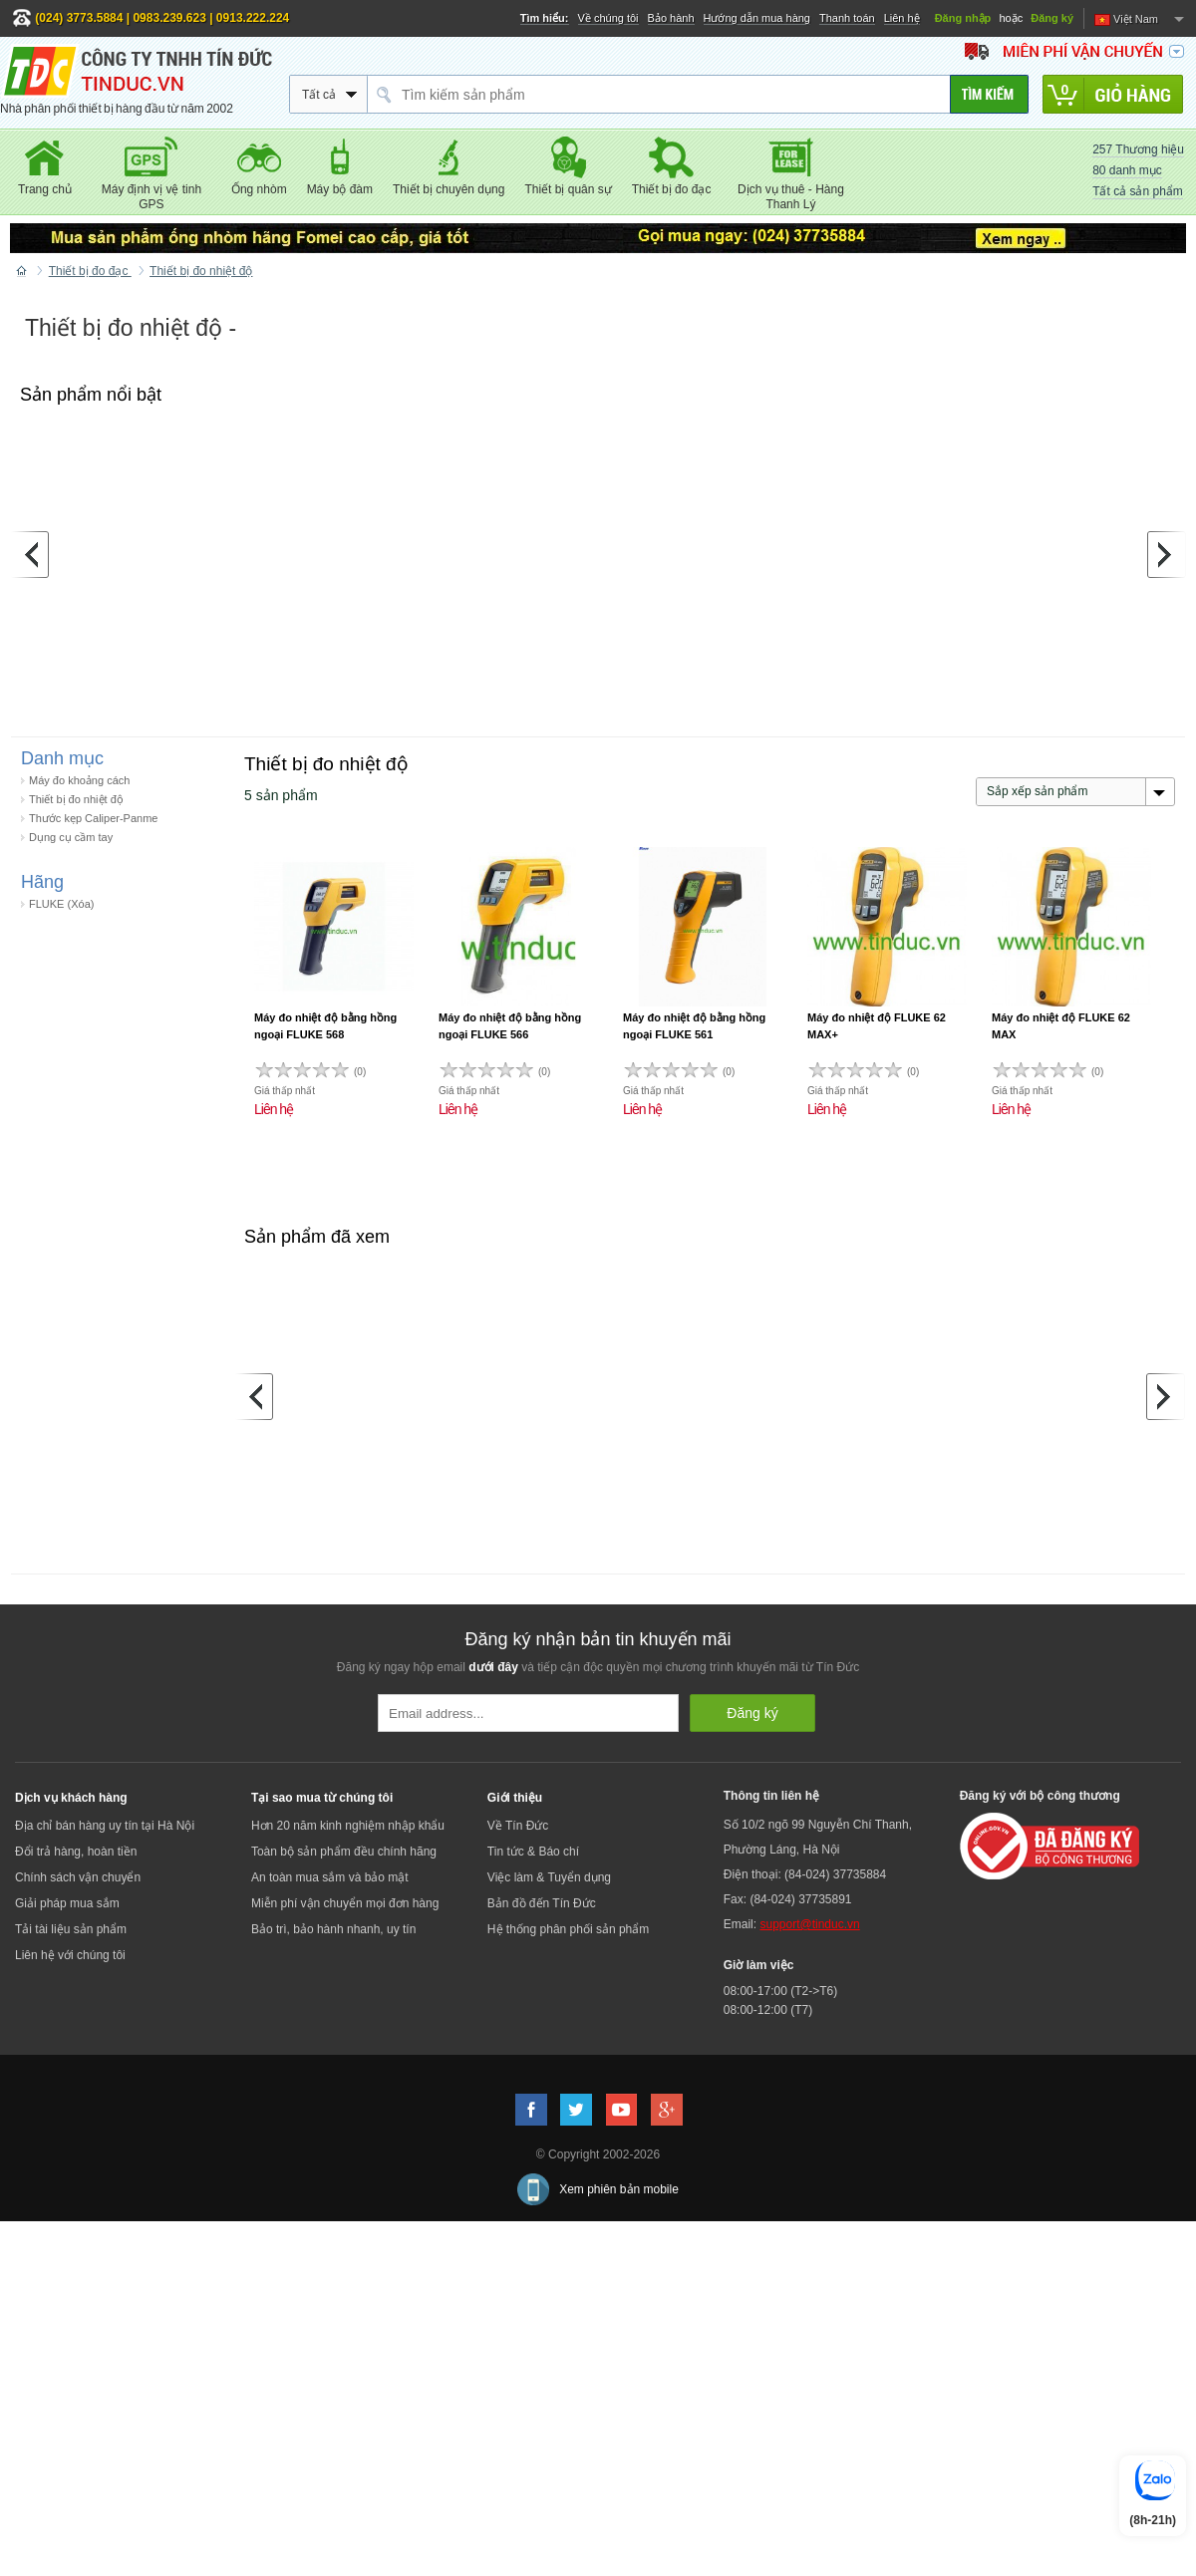 This screenshot has width=1196, height=2576. Describe the element at coordinates (989, 94) in the screenshot. I see `[Tìm kiếm]` at that location.